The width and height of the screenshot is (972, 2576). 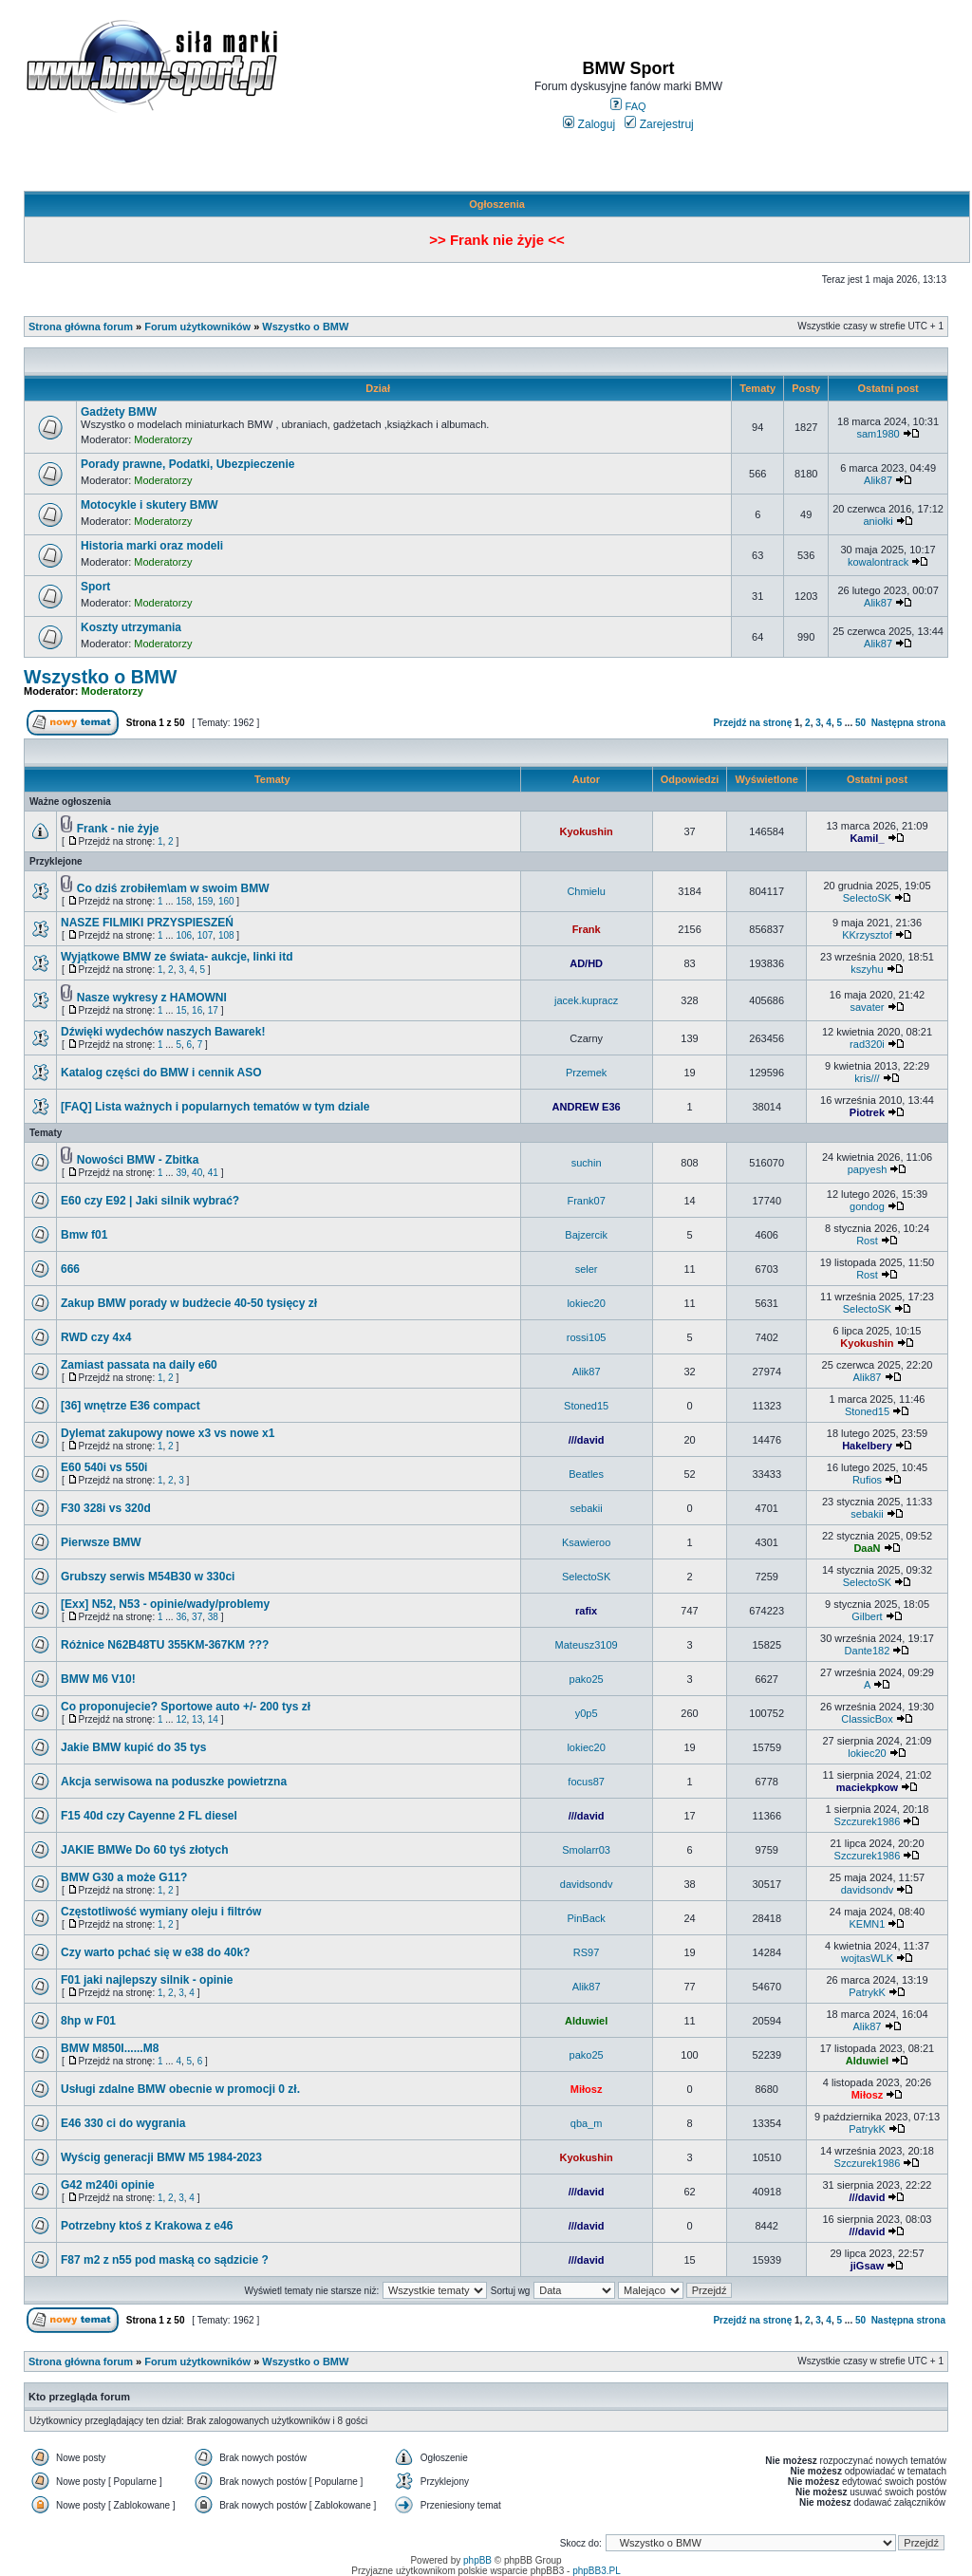 I want to click on Smolarr03, so click(x=586, y=1850).